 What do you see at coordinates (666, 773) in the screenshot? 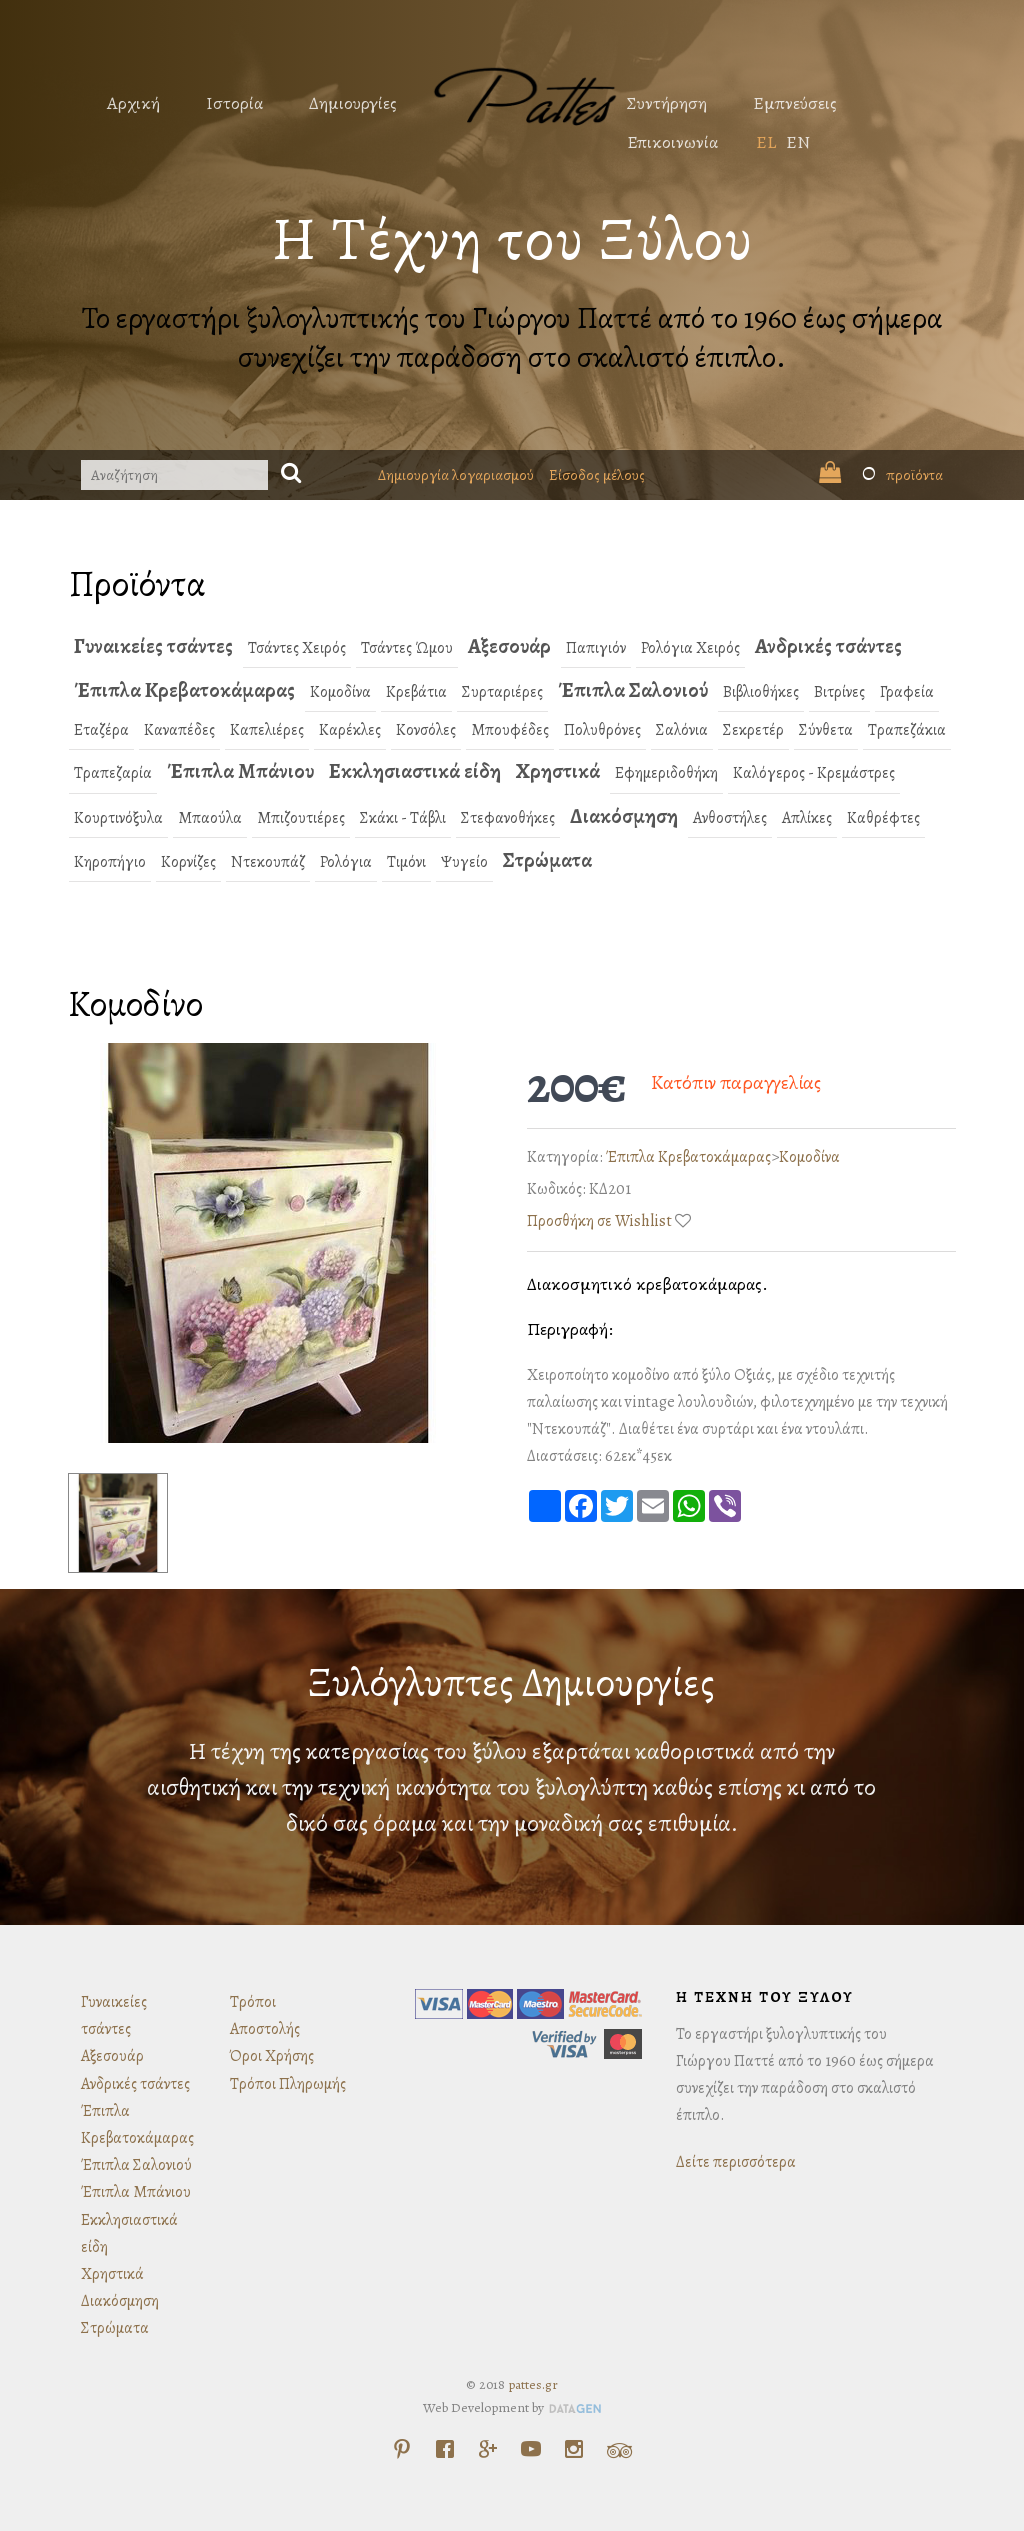
I see `Εφημεριδοθήκη` at bounding box center [666, 773].